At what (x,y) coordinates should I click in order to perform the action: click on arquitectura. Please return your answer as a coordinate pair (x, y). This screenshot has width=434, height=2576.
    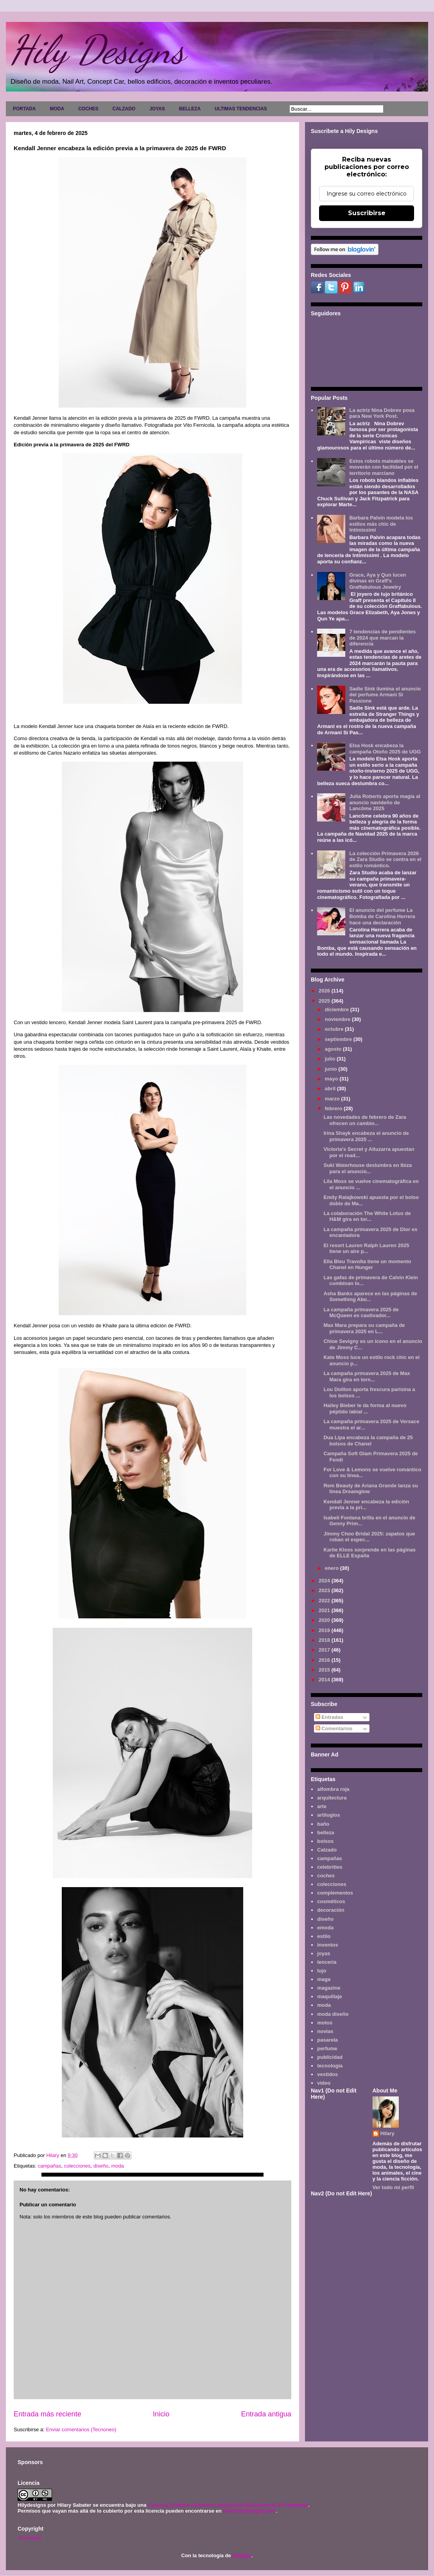
    Looking at the image, I should click on (331, 1798).